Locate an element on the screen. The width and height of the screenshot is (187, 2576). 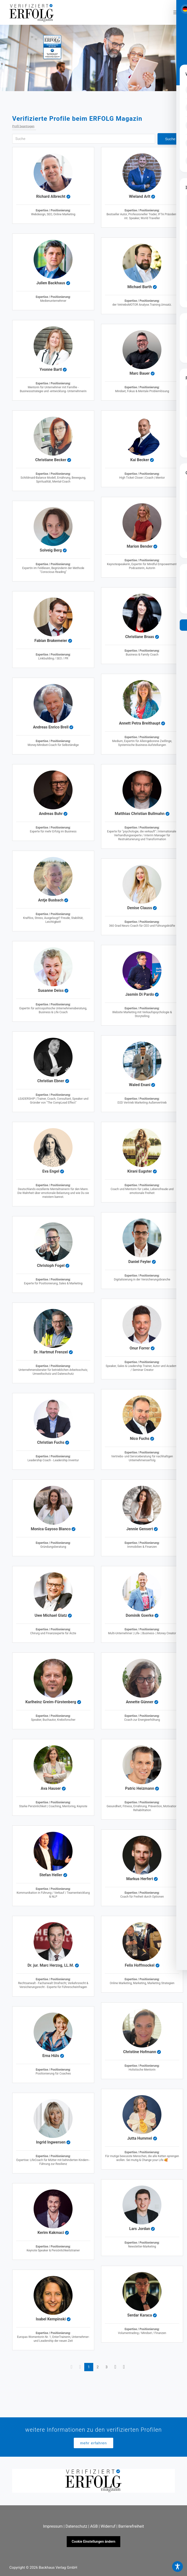
Nico Fuchs is located at coordinates (142, 1438).